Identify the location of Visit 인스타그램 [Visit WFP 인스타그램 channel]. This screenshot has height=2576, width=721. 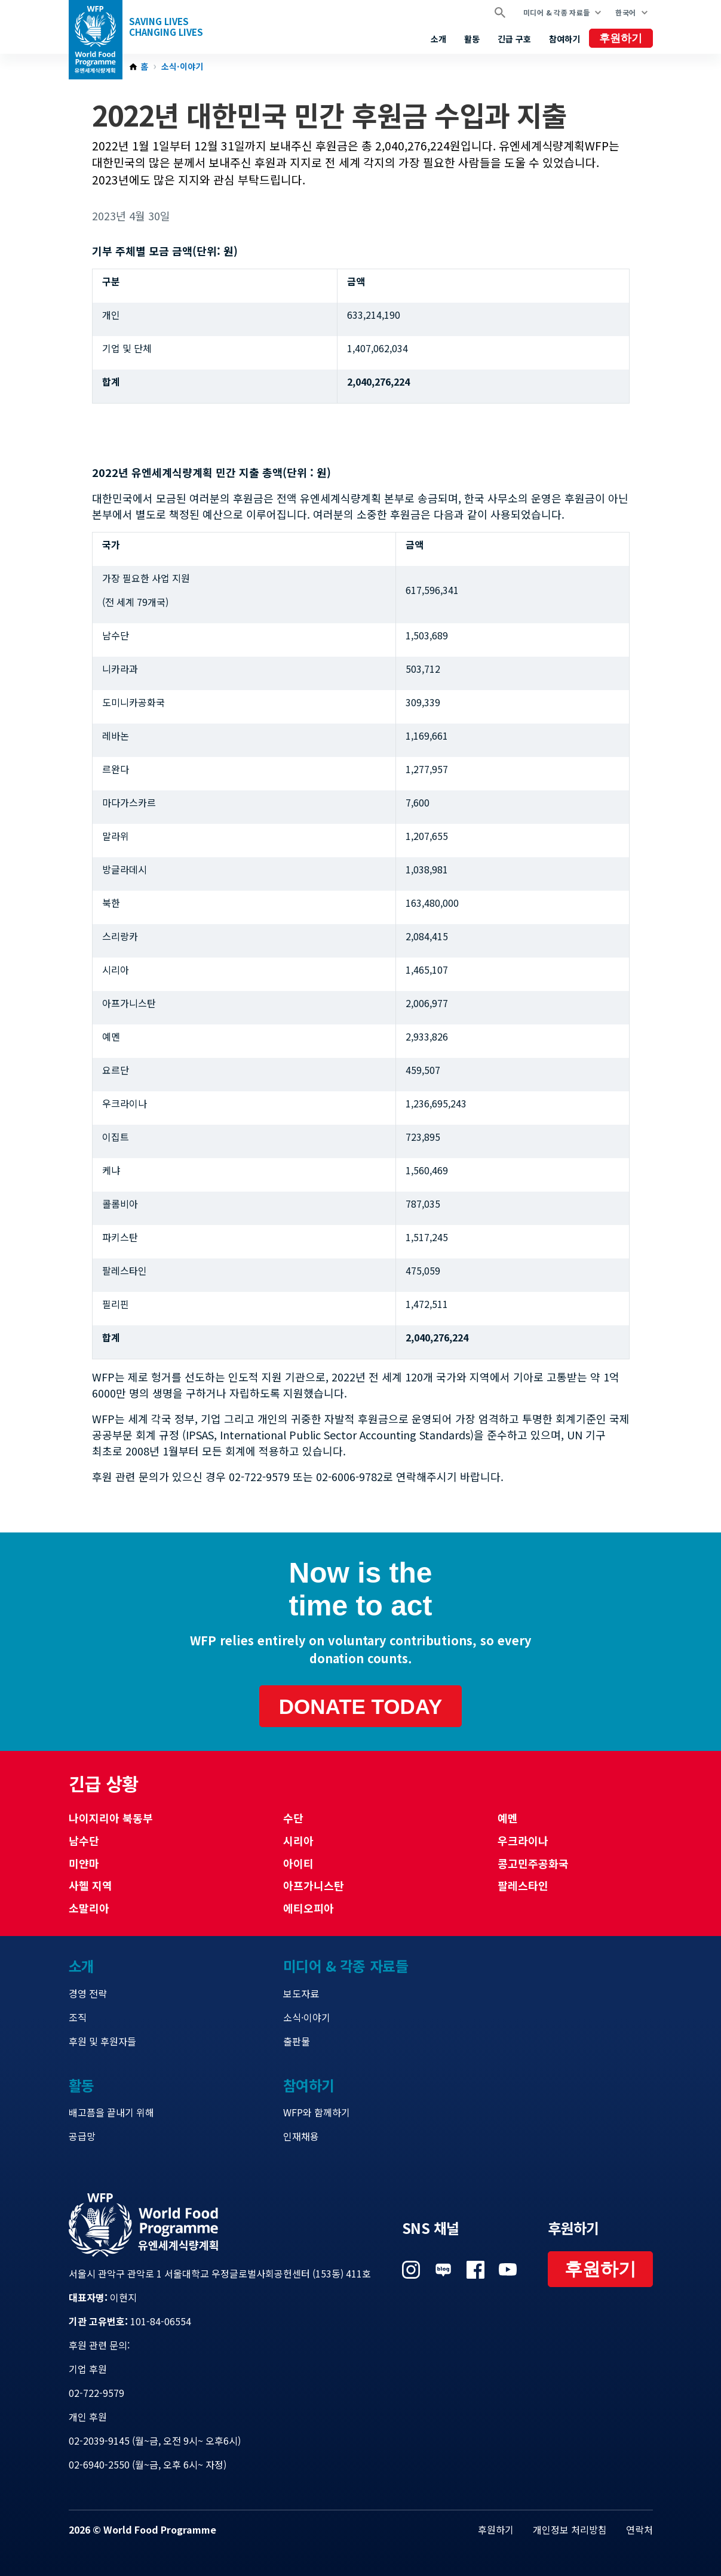
(411, 2270).